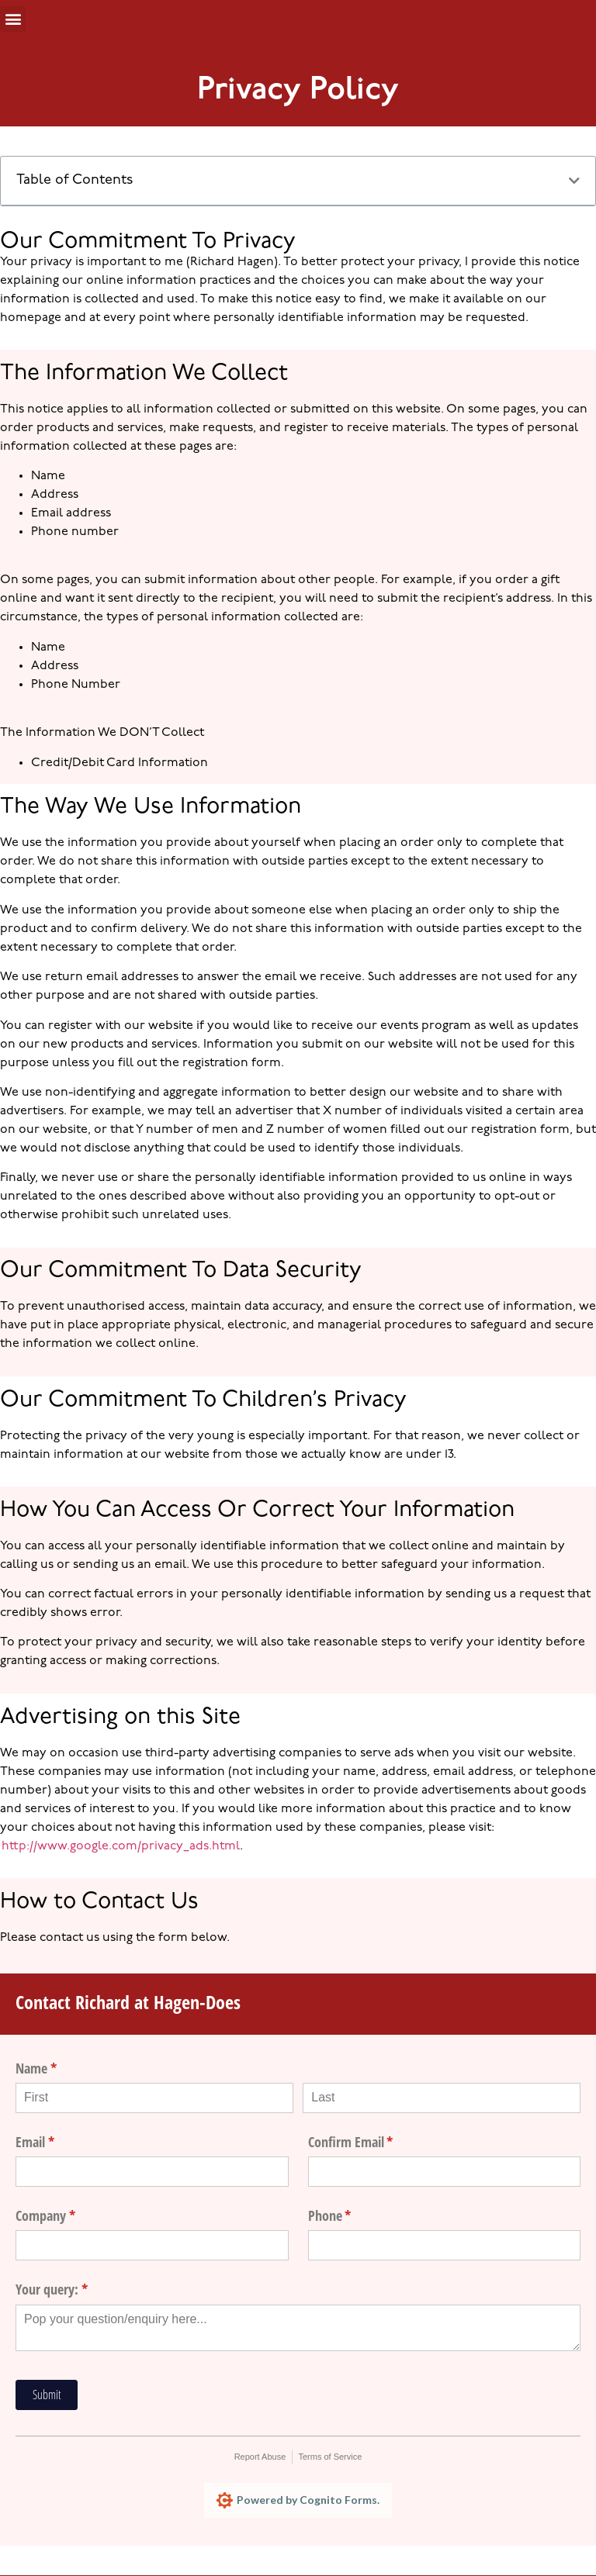  What do you see at coordinates (441, 2098) in the screenshot?
I see `[Last]` at bounding box center [441, 2098].